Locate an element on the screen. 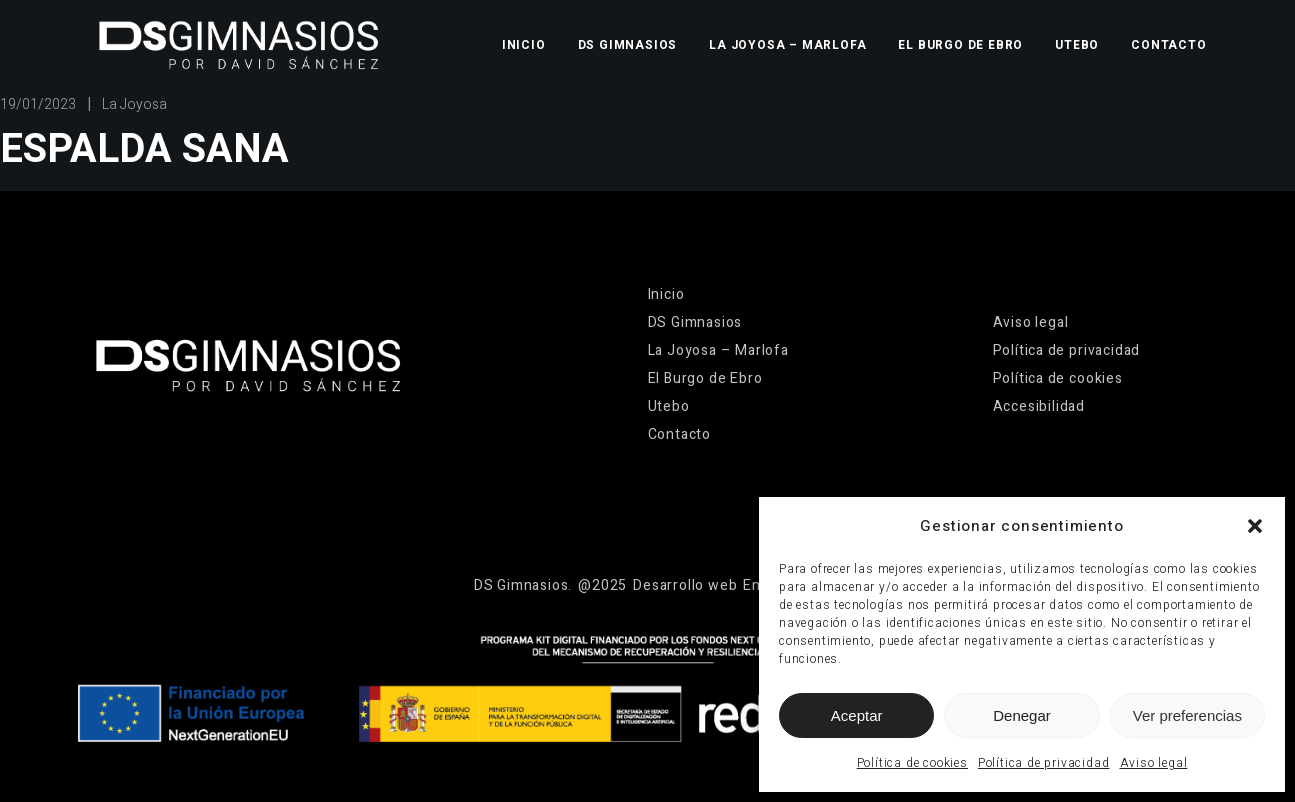  Aviso legal is located at coordinates (1154, 763).